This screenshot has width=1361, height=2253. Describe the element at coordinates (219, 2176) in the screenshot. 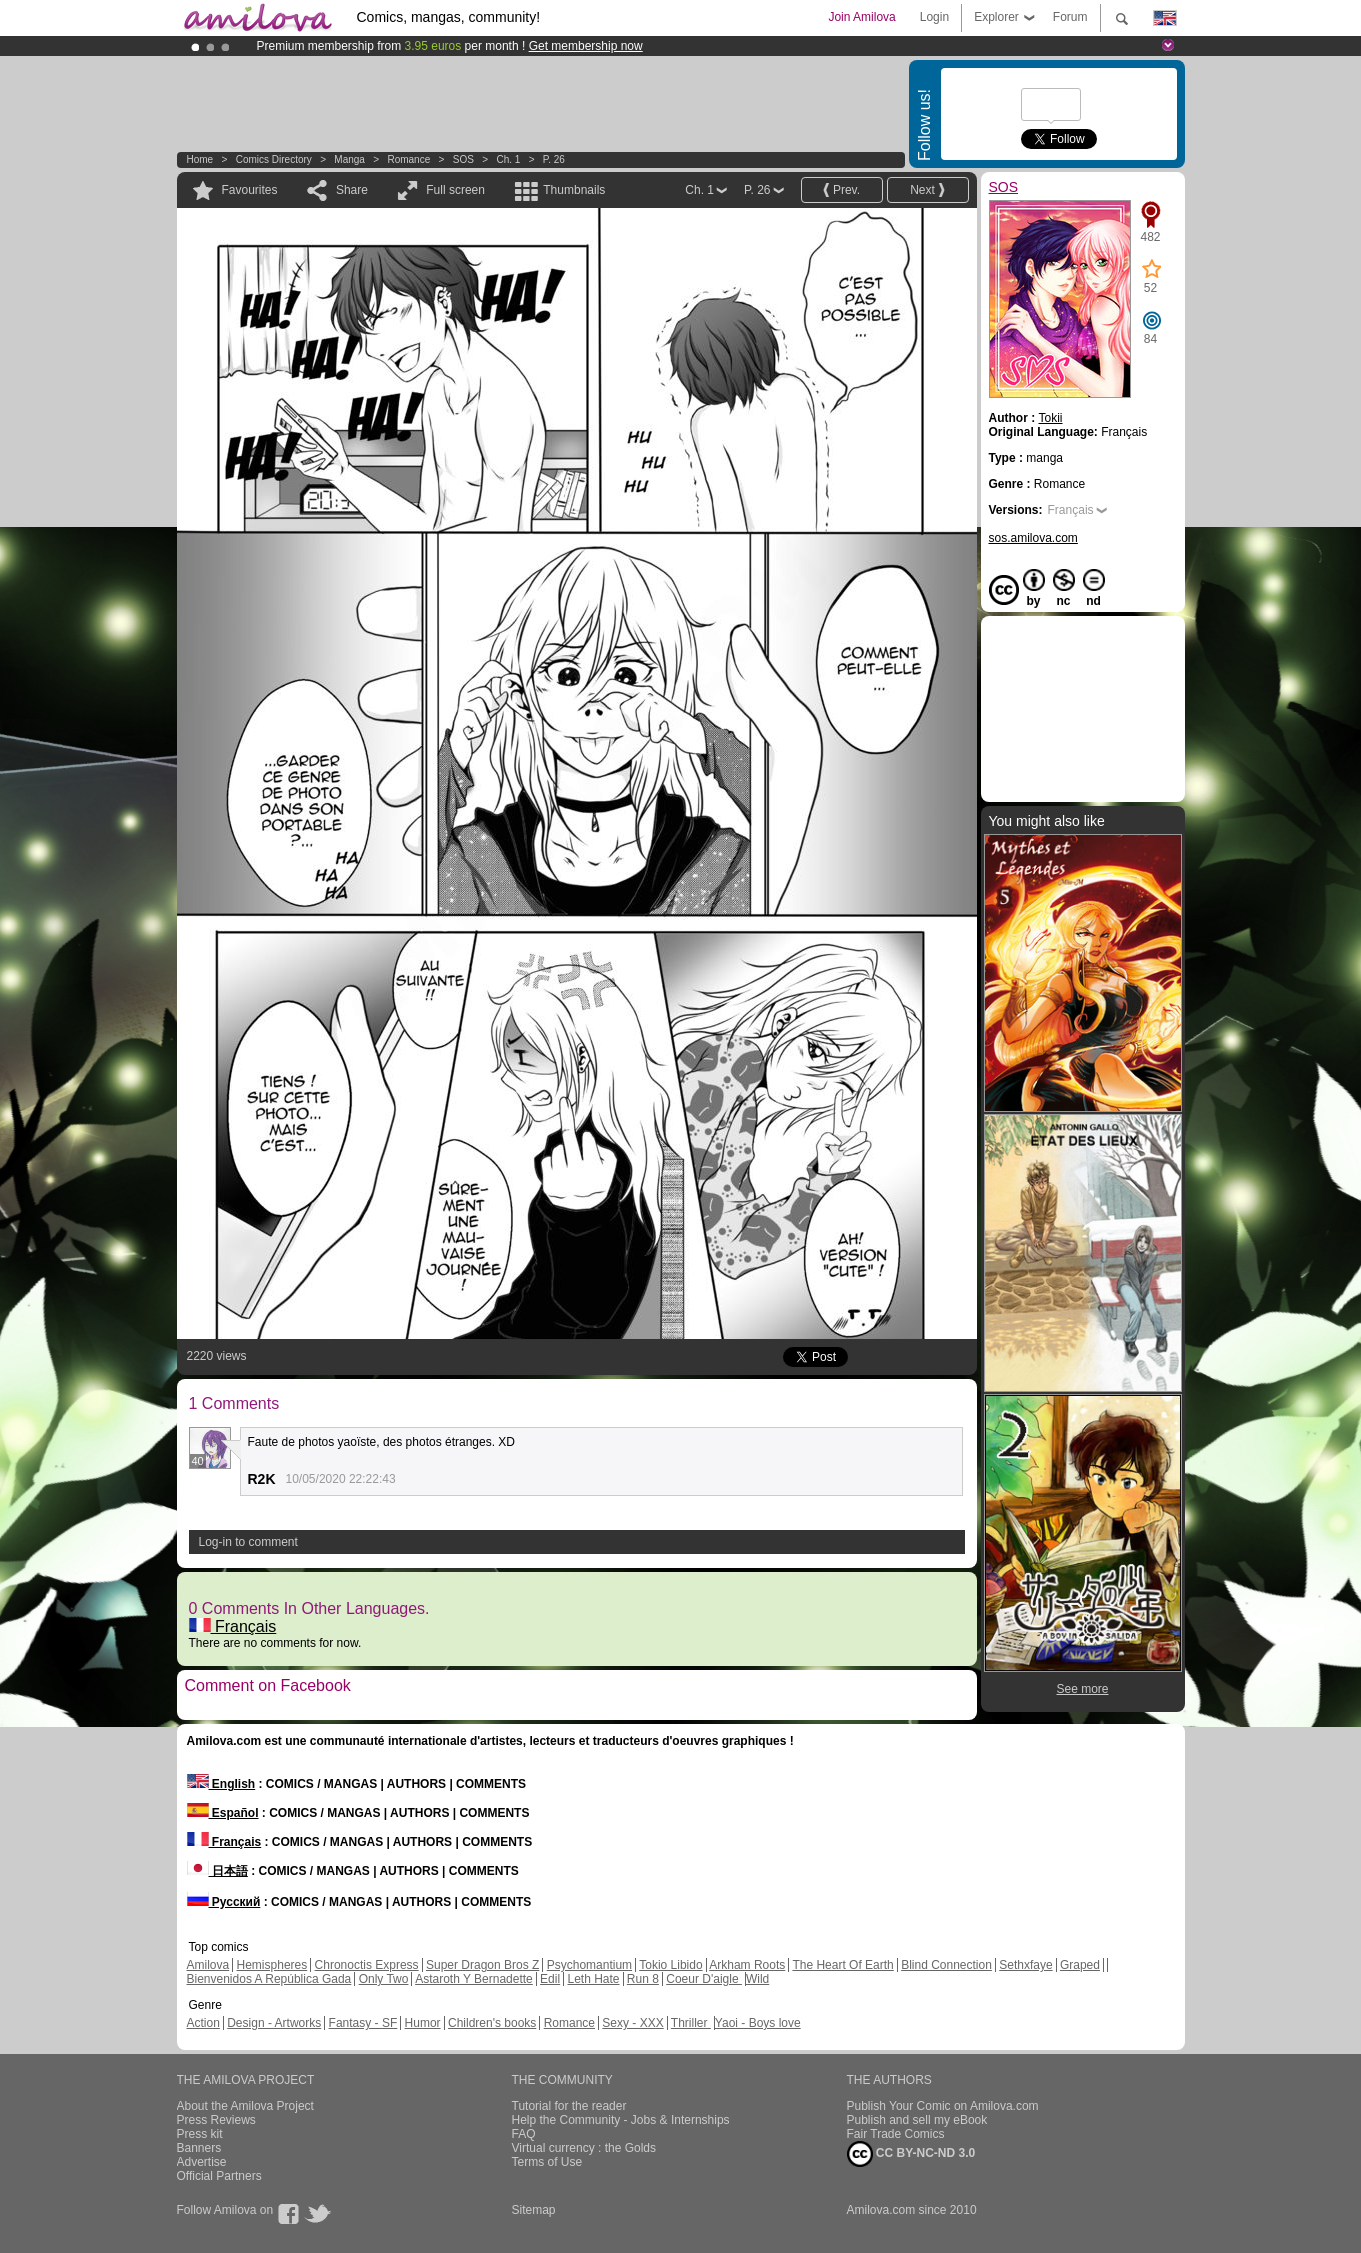

I see `Official Partners` at that location.